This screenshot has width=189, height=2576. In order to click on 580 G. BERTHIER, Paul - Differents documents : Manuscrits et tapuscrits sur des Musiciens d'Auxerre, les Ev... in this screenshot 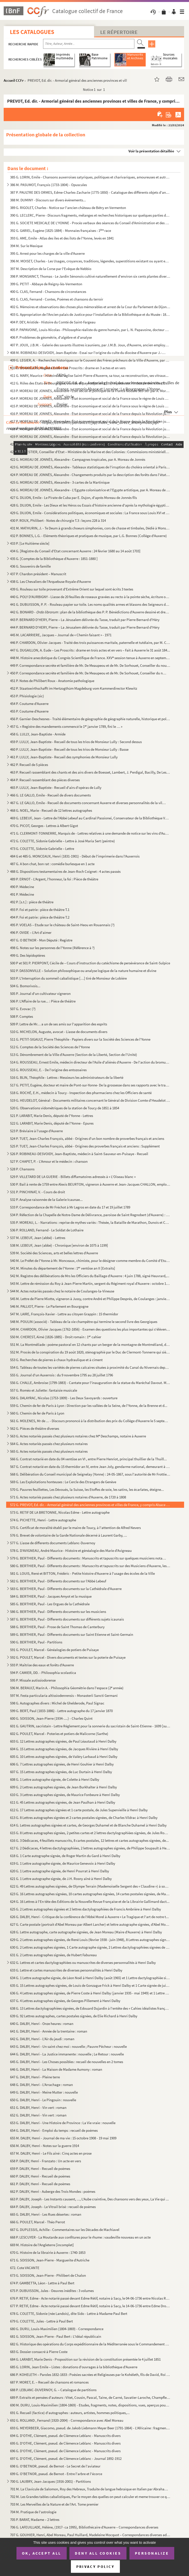, I will do `click(90, 1565)`.